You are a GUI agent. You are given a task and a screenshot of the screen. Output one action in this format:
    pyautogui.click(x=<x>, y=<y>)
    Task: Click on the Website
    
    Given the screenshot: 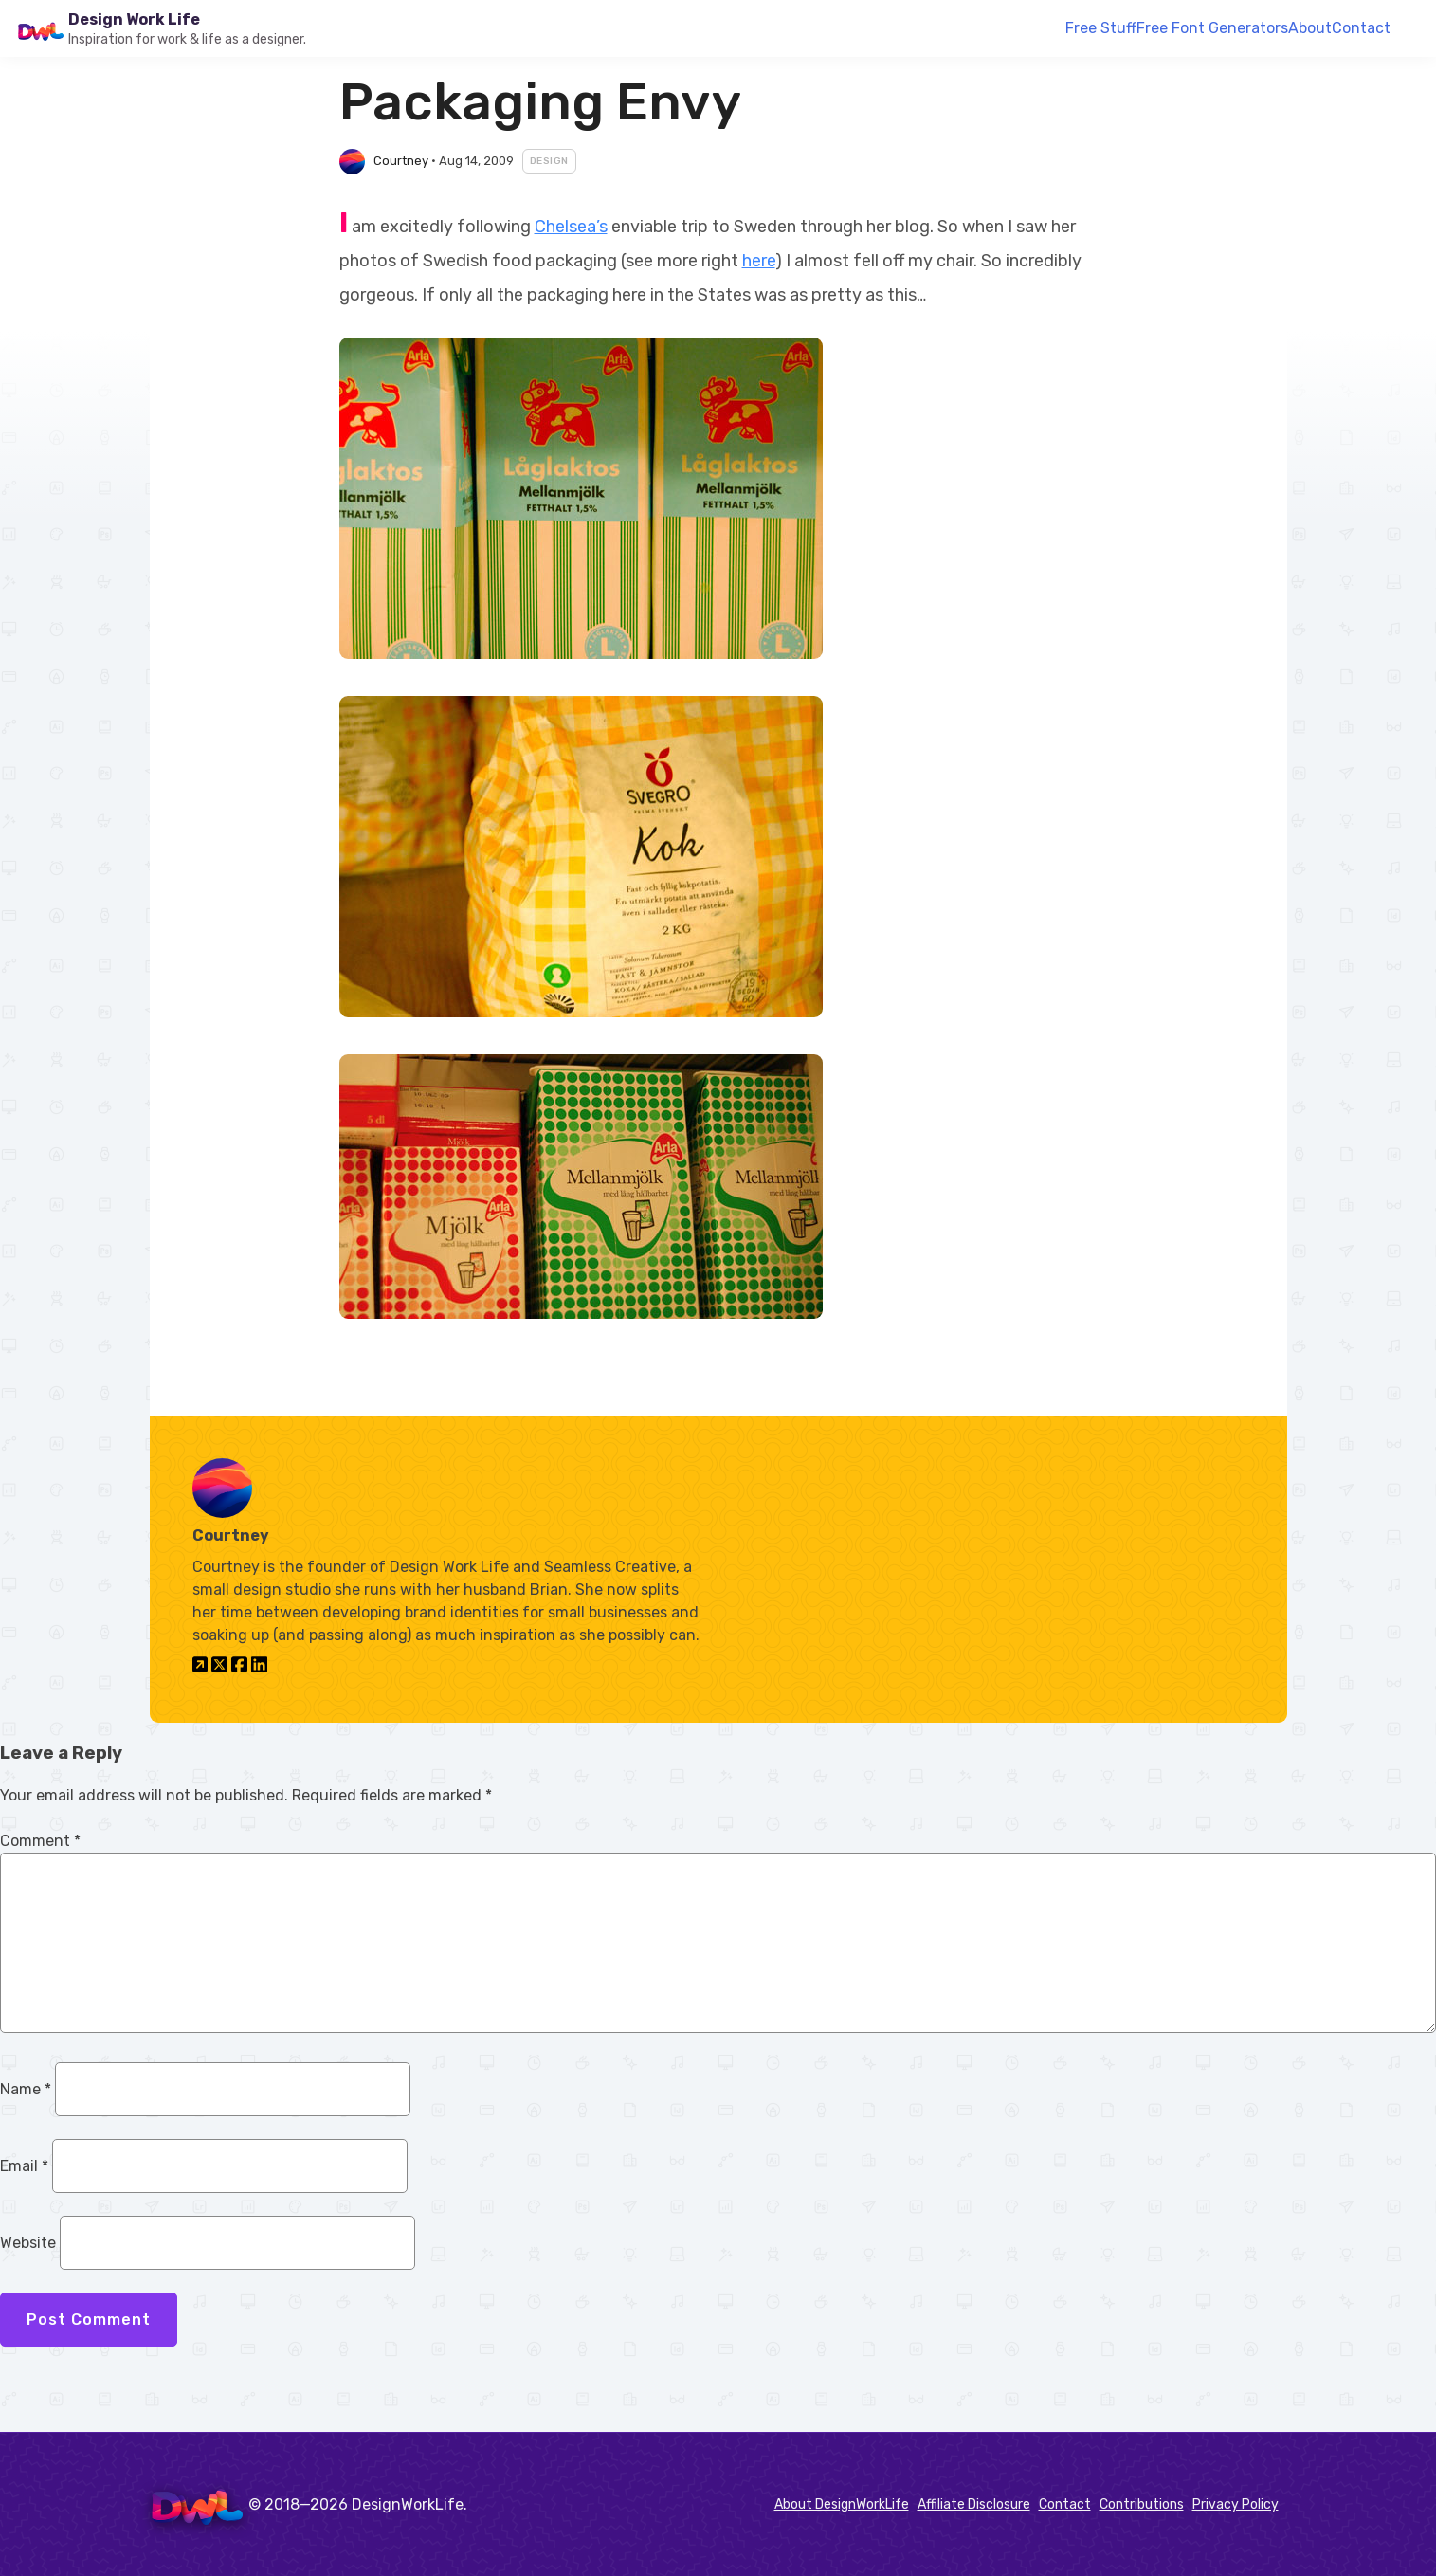 What is the action you would take?
    pyautogui.click(x=28, y=2243)
    